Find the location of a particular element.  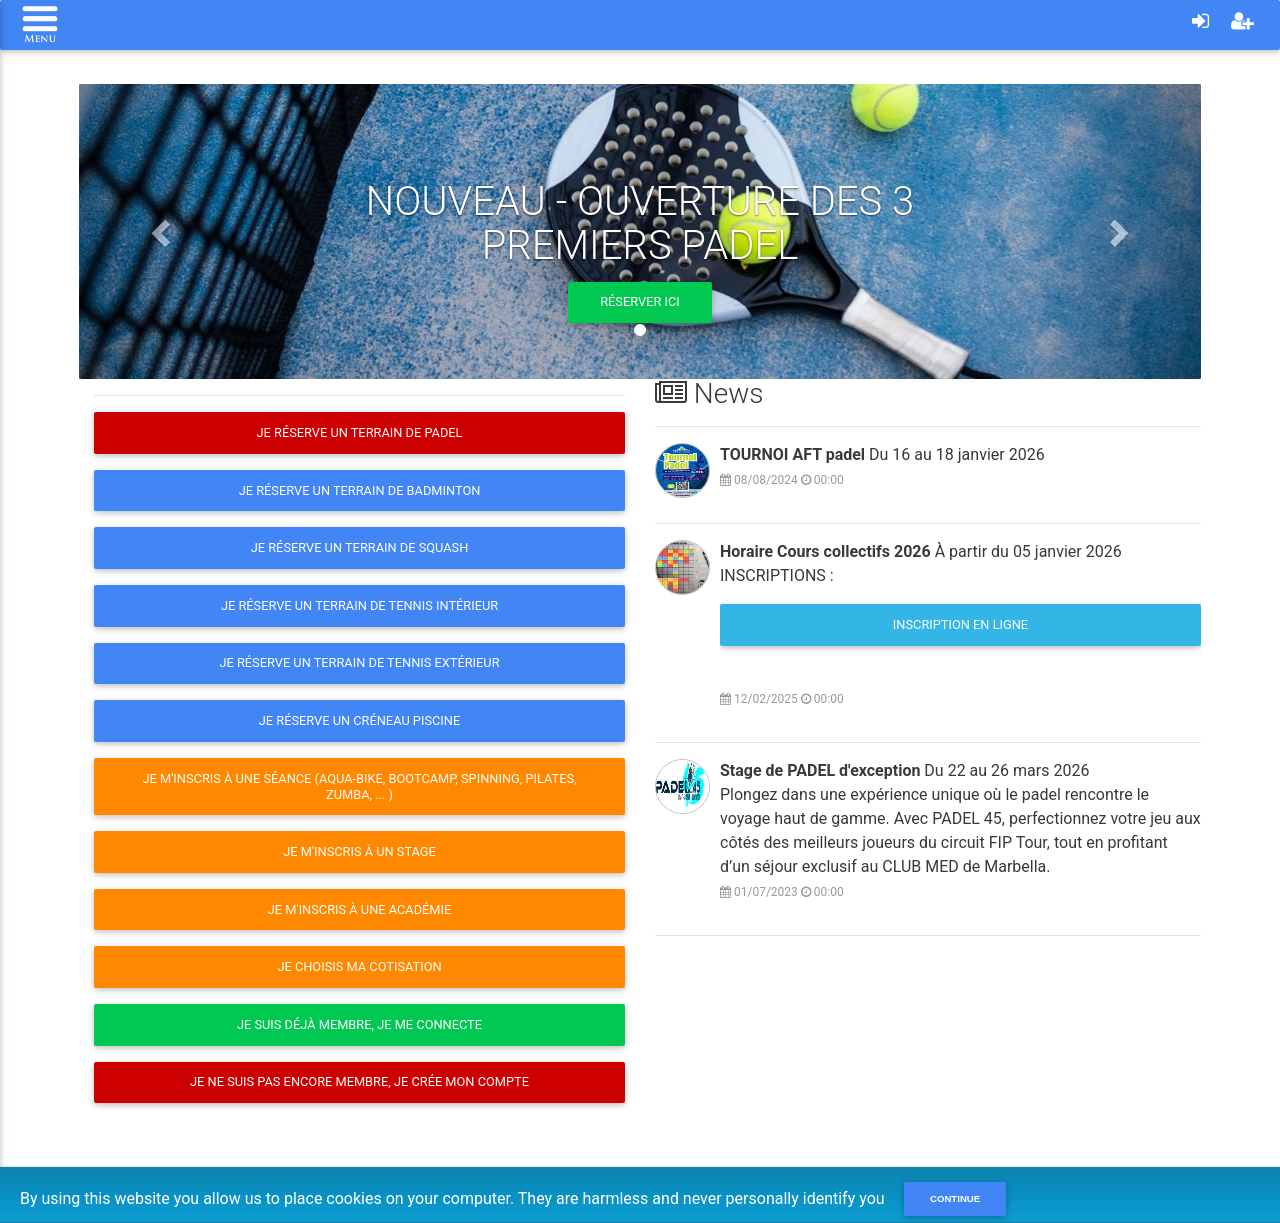

Je m'inscris à une Académie is located at coordinates (360, 909).